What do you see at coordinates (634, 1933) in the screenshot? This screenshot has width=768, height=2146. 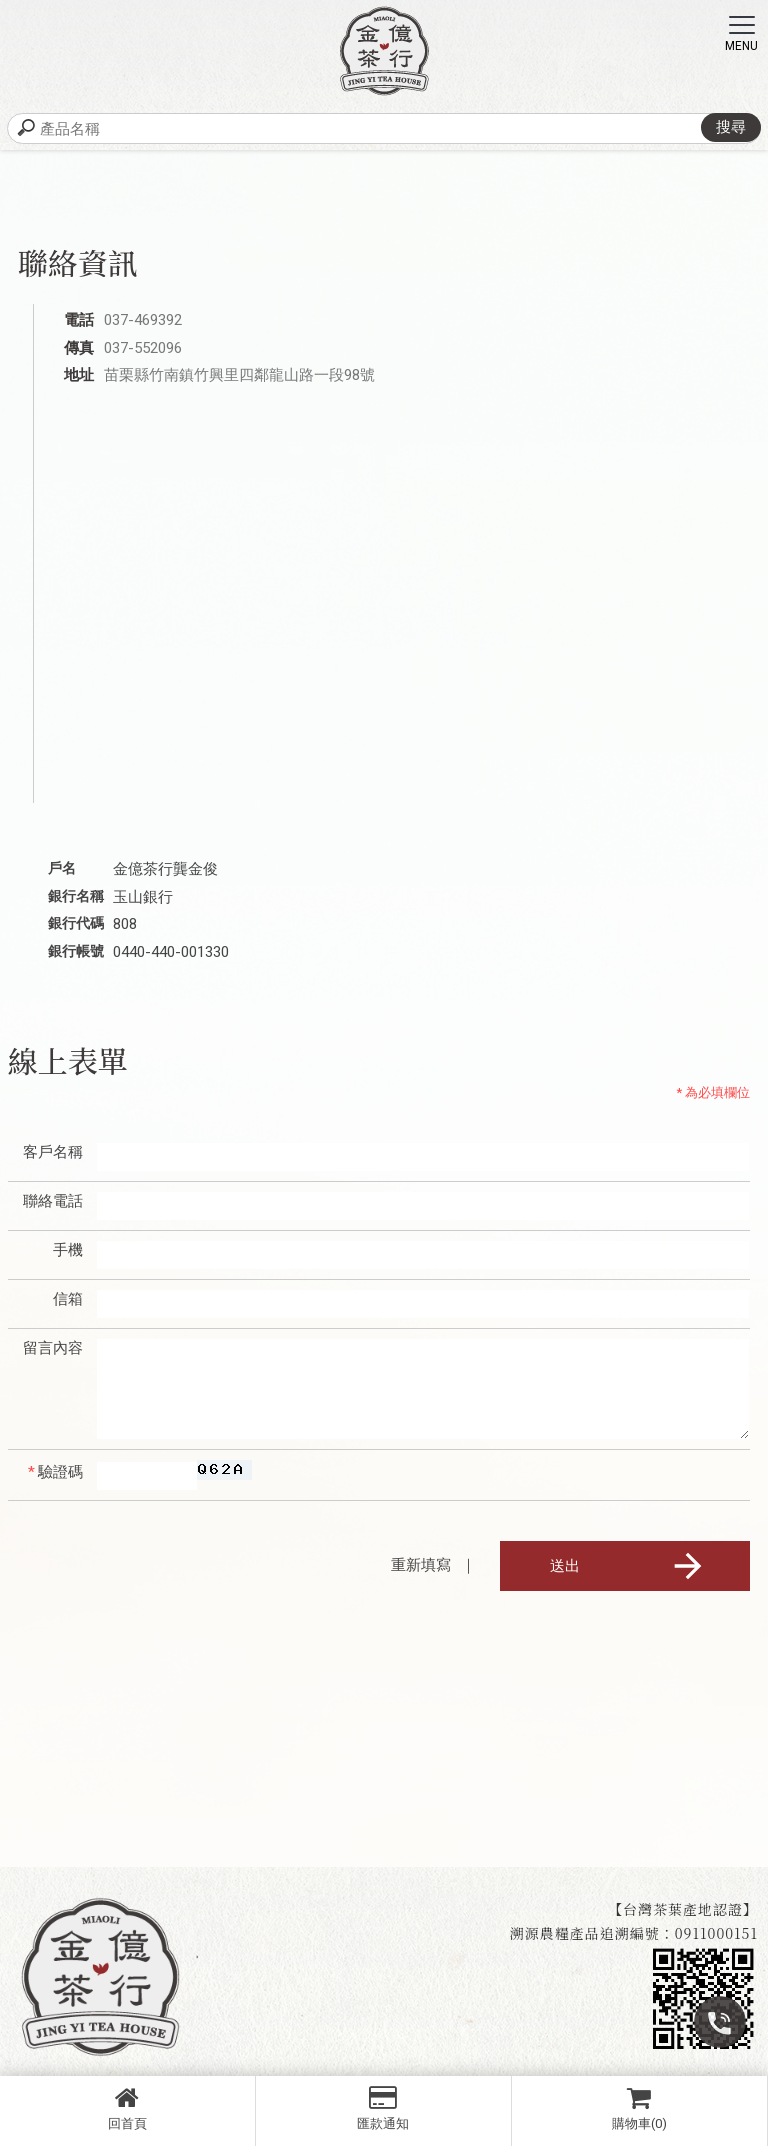 I see `溯源農糧產品追溯編號：0911000151` at bounding box center [634, 1933].